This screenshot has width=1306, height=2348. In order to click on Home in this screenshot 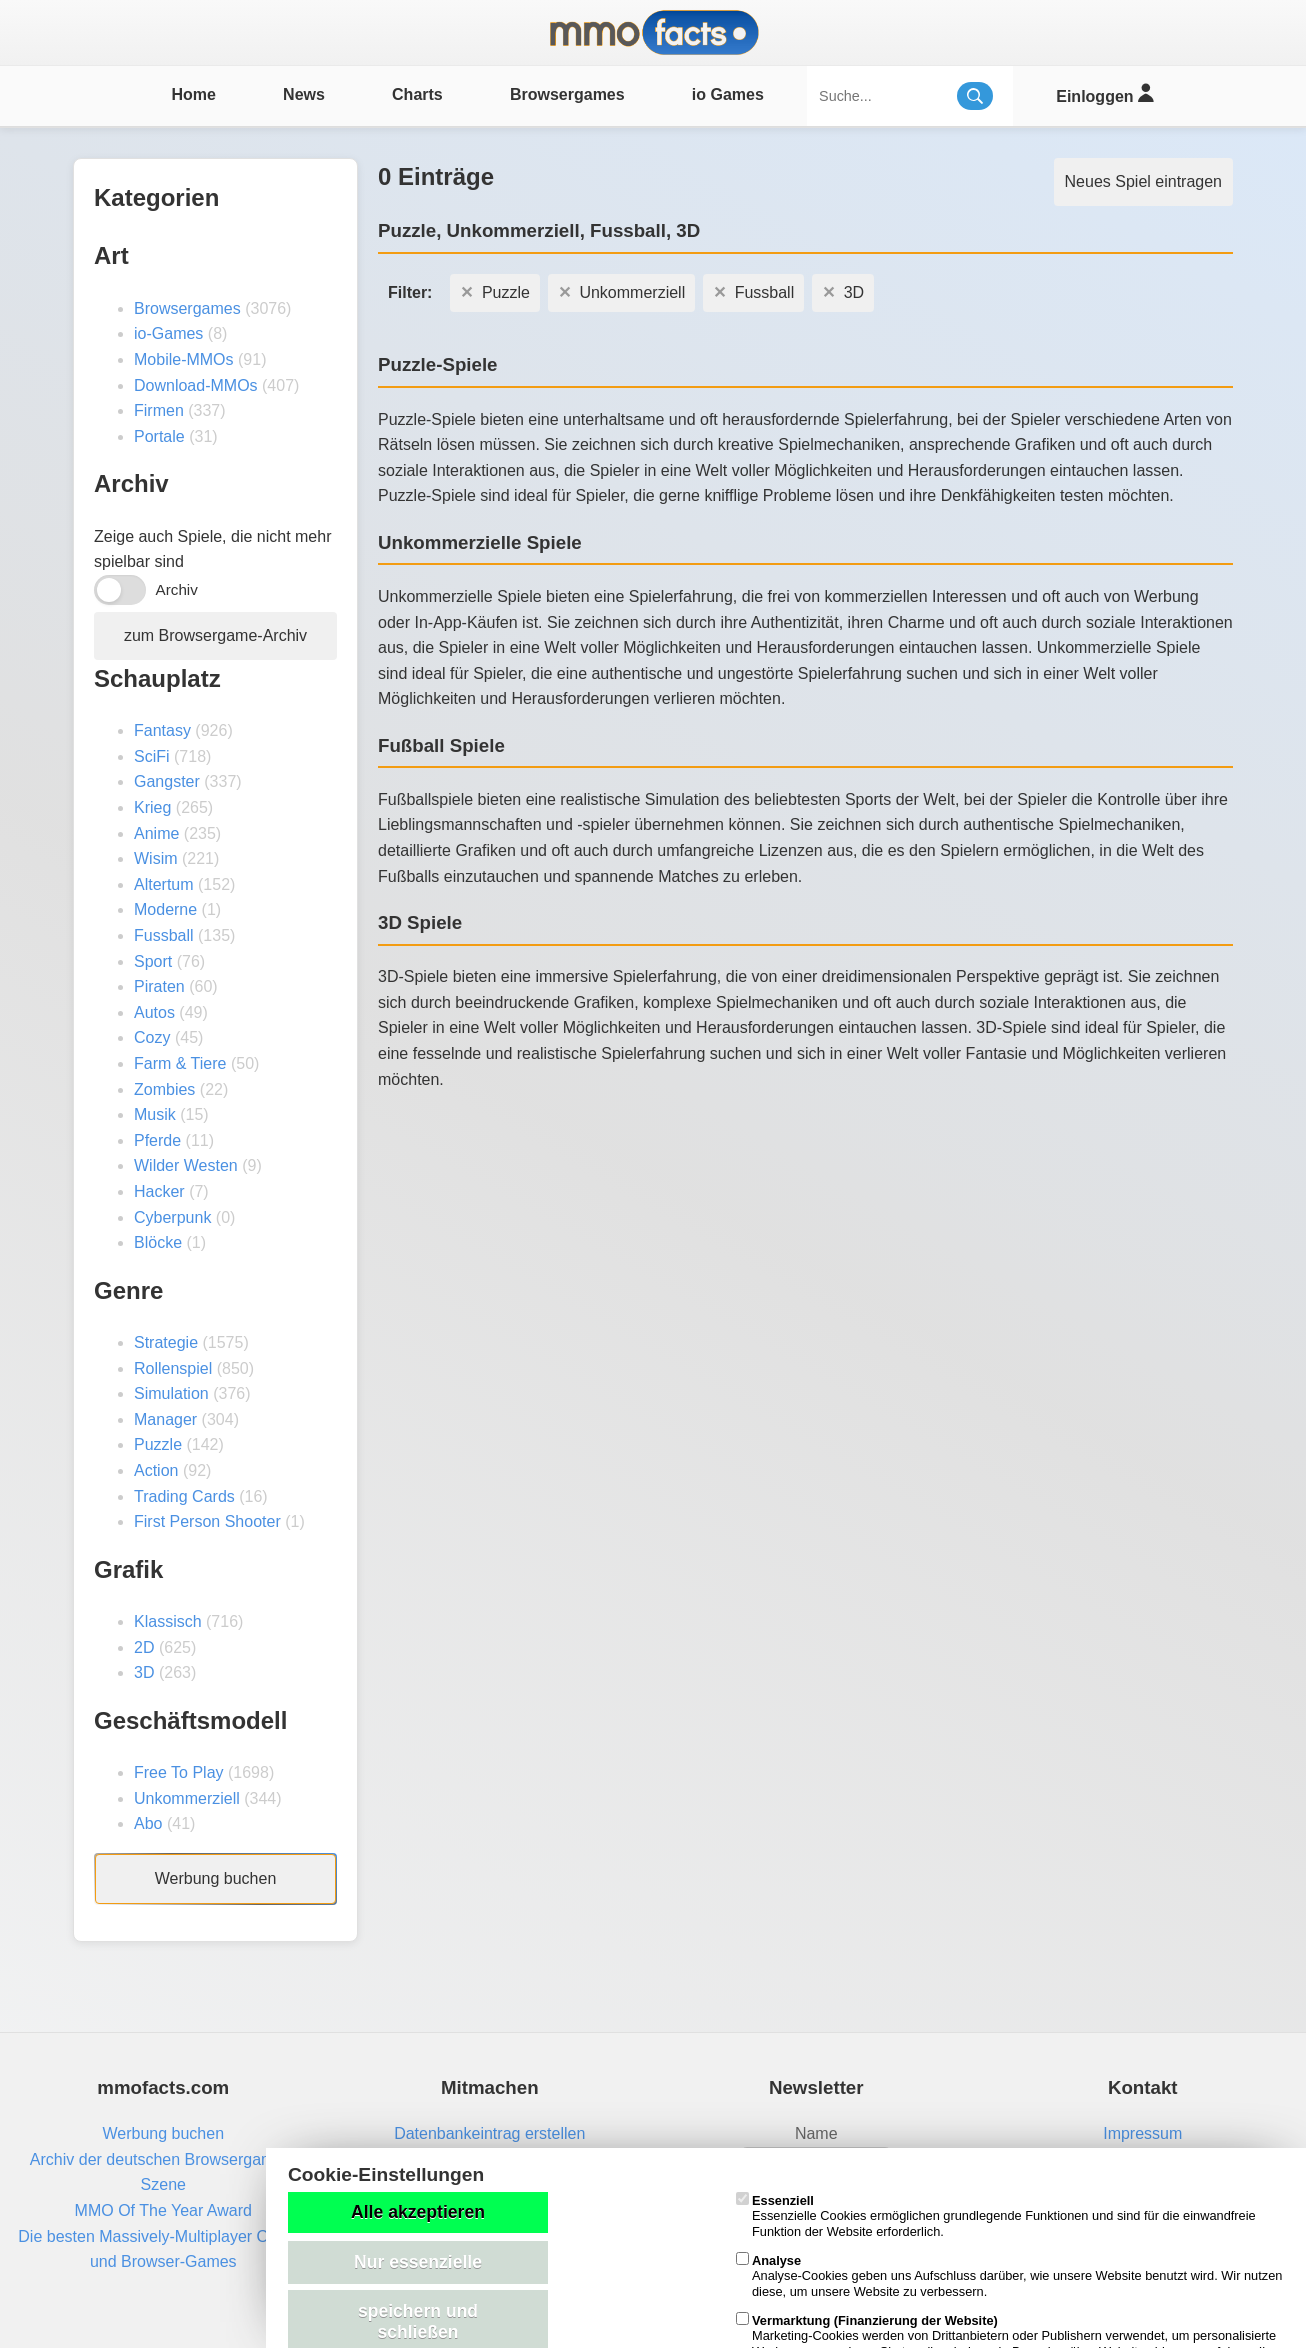, I will do `click(193, 94)`.